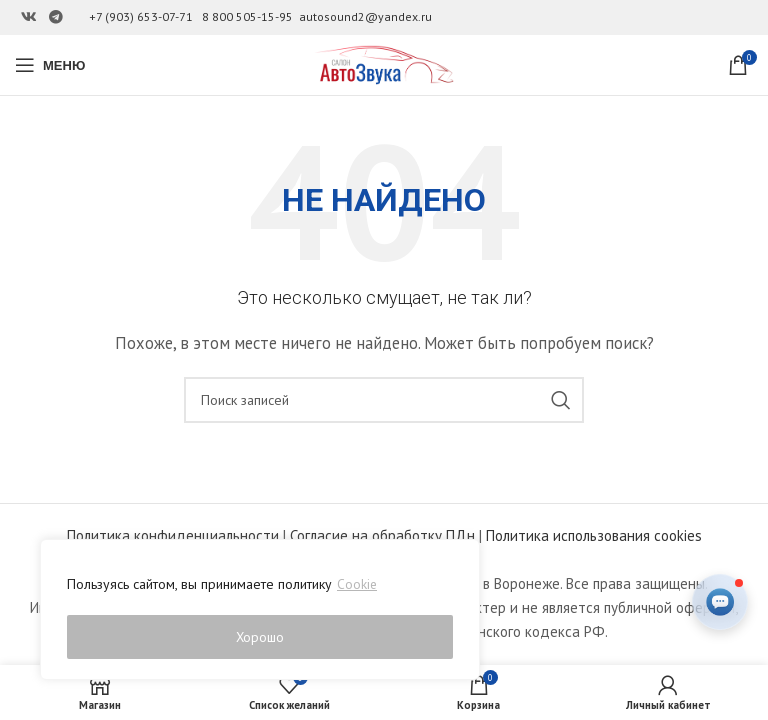 The height and width of the screenshot is (720, 768). What do you see at coordinates (260, 637) in the screenshot?
I see `Хорошо` at bounding box center [260, 637].